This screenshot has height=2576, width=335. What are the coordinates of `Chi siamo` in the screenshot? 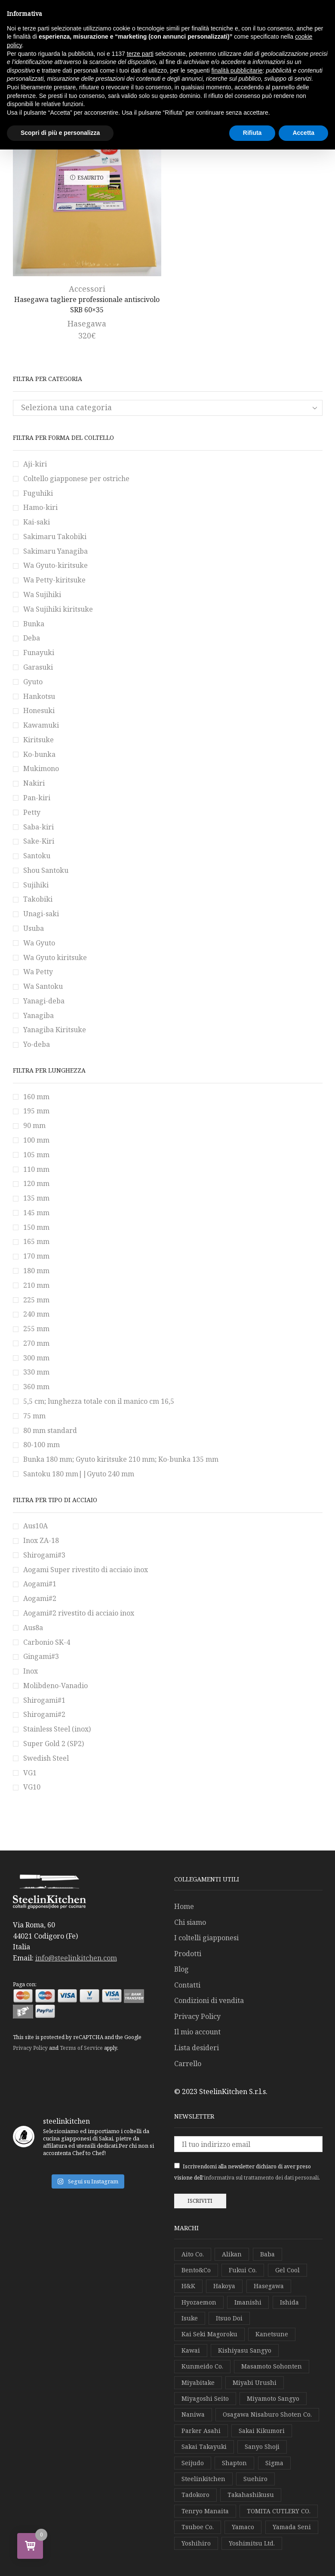 It's located at (190, 1922).